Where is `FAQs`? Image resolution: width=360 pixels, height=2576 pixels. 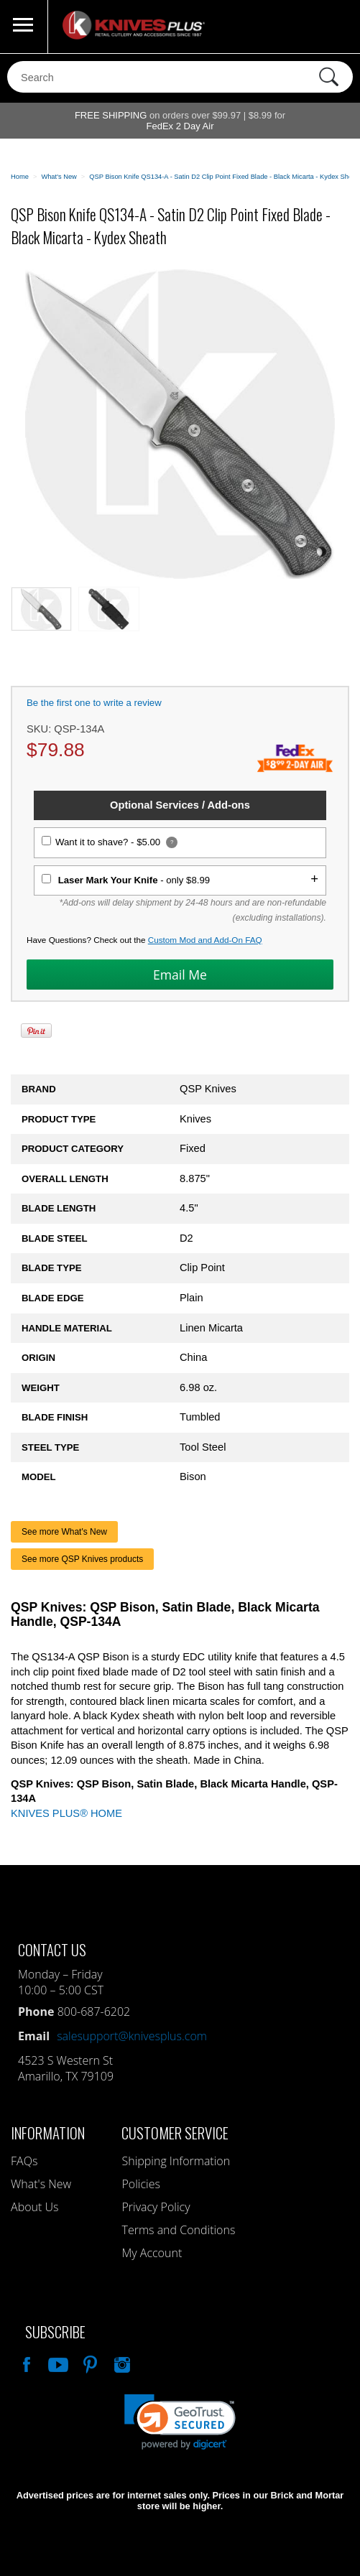 FAQs is located at coordinates (24, 2161).